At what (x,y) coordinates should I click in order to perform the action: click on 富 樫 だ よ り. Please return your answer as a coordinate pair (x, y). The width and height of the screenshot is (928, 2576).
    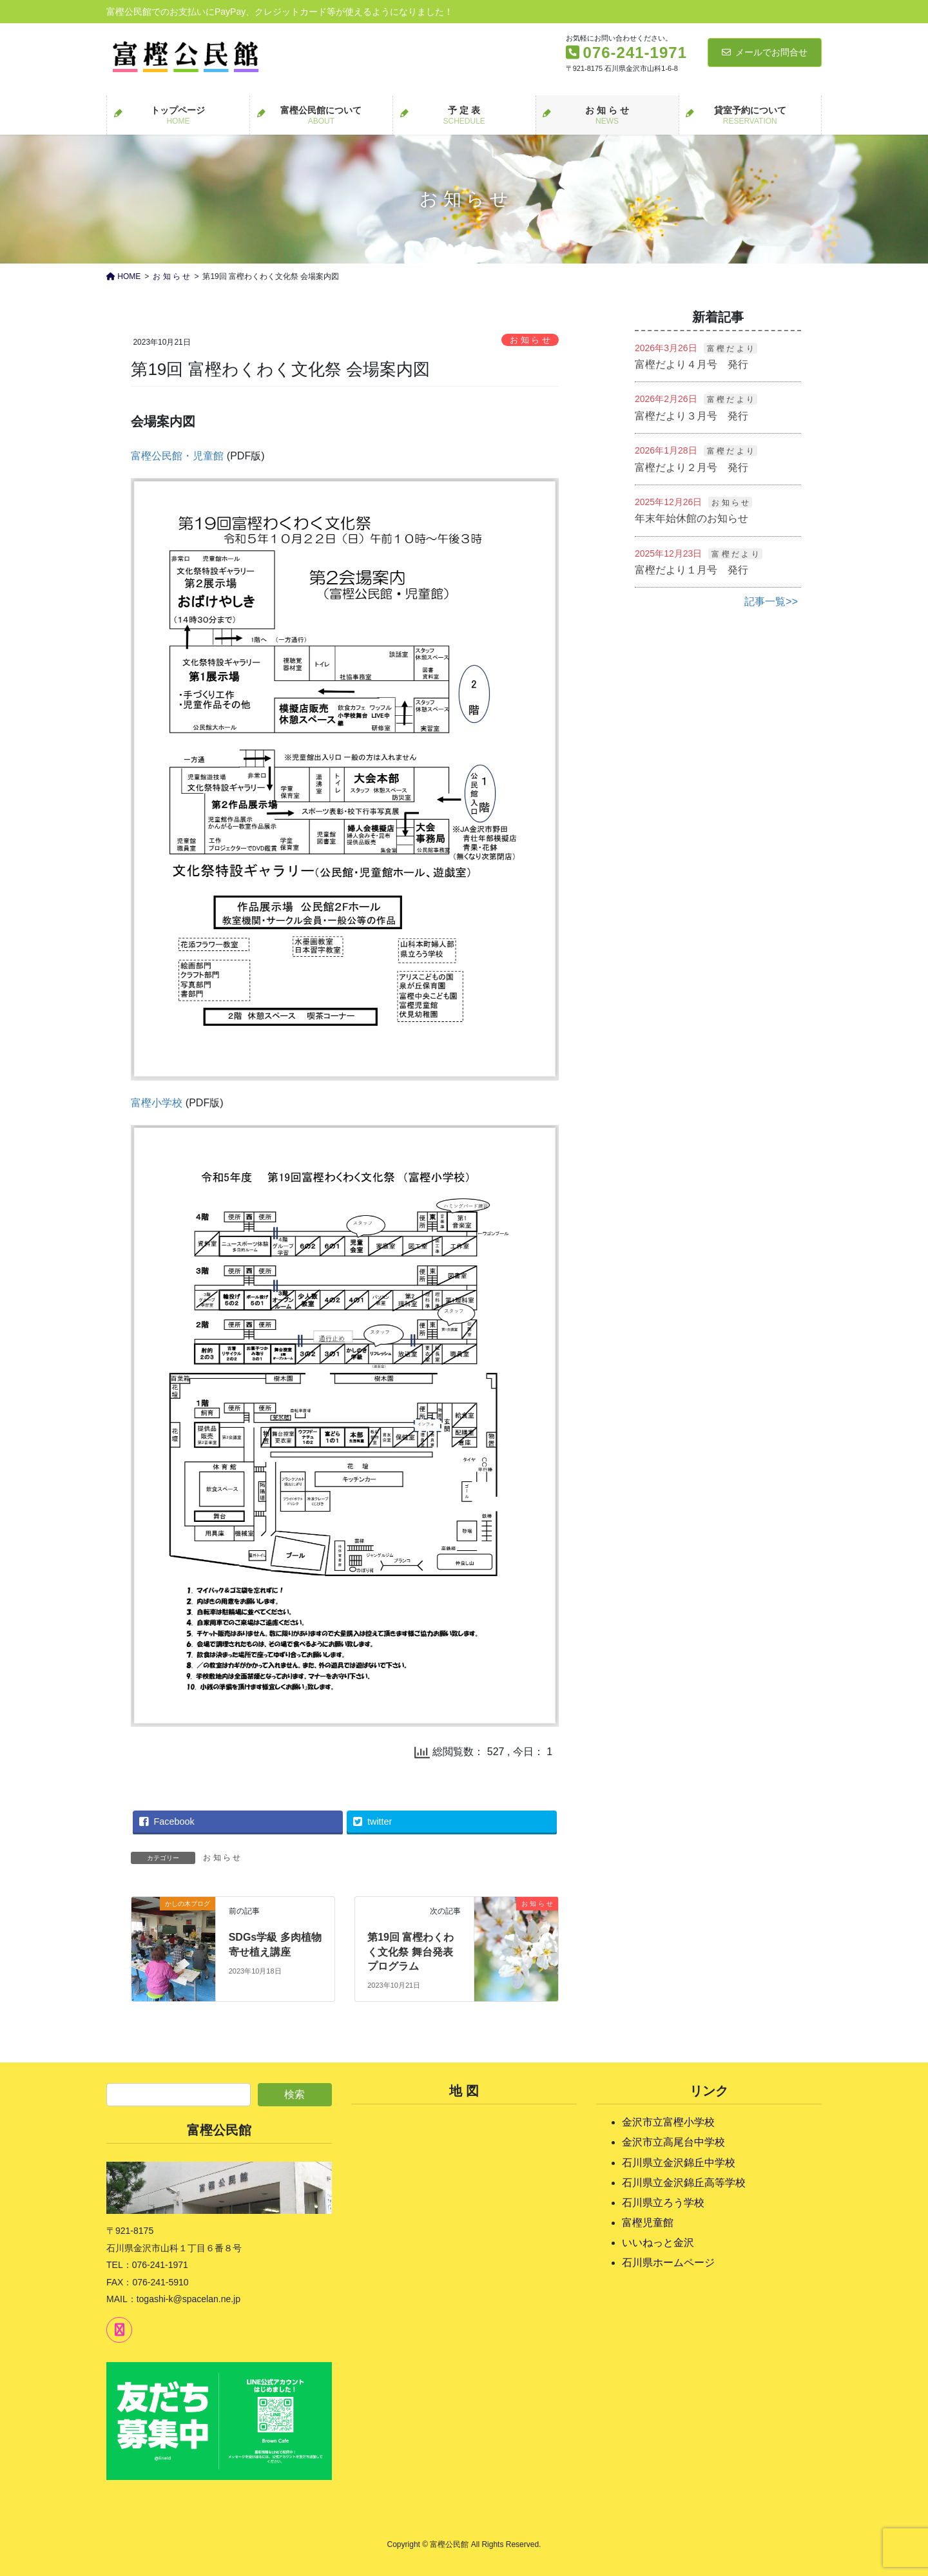
    Looking at the image, I should click on (730, 348).